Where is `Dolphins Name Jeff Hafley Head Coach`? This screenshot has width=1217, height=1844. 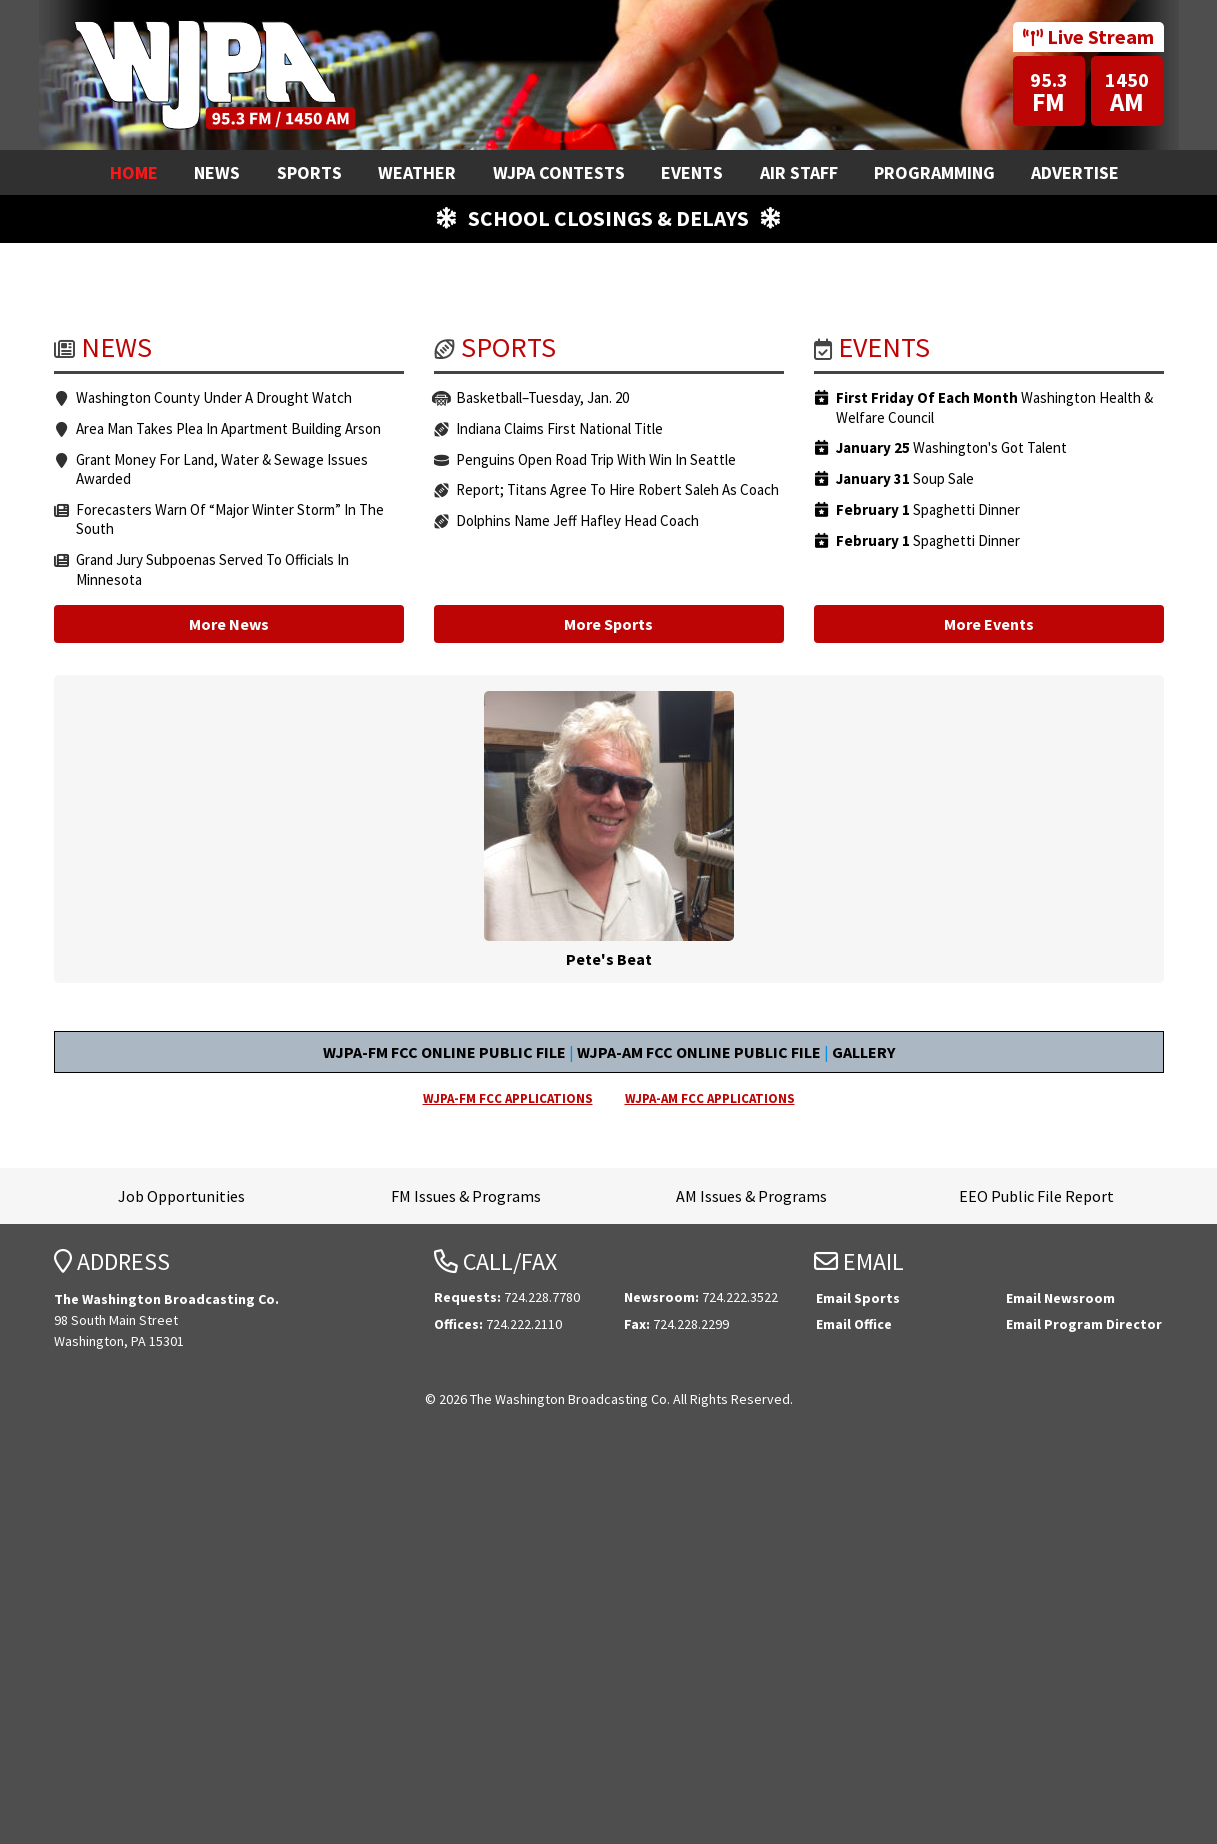 Dolphins Name Jeff Hafley Head Coach is located at coordinates (577, 895).